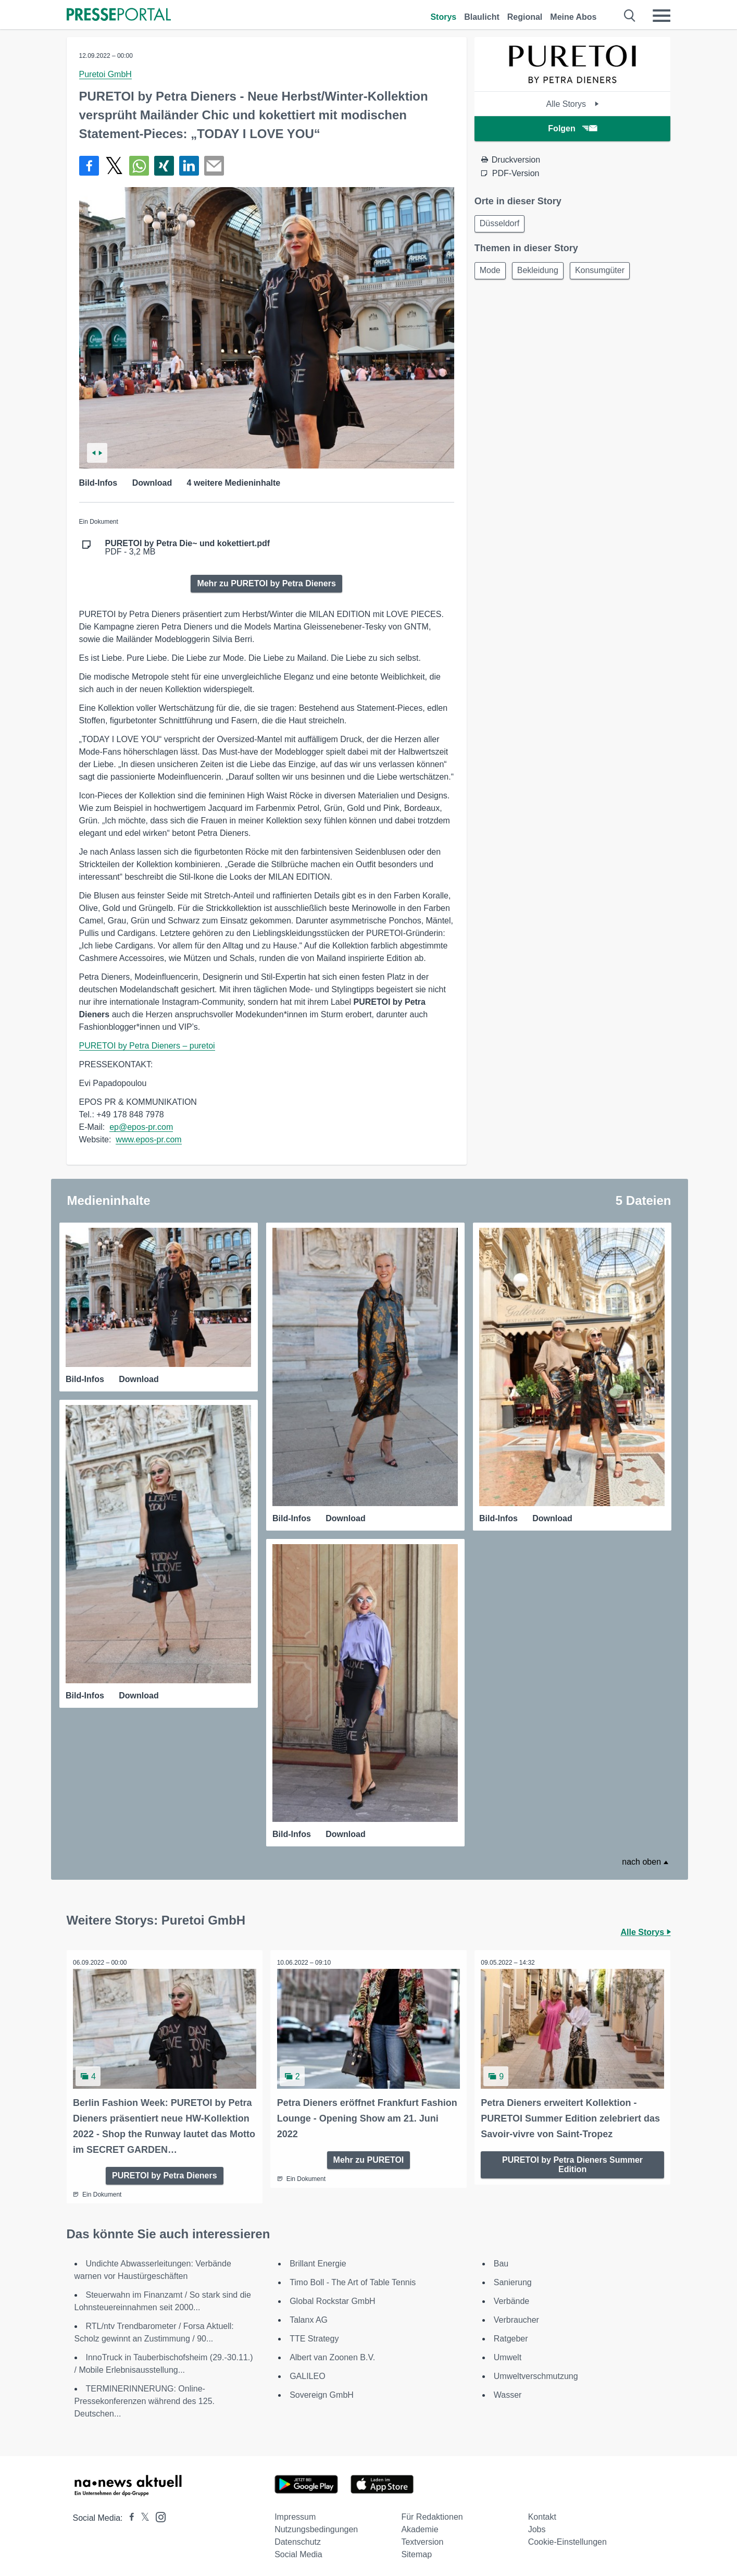 This screenshot has width=737, height=2576. I want to click on Verbände, so click(512, 2297).